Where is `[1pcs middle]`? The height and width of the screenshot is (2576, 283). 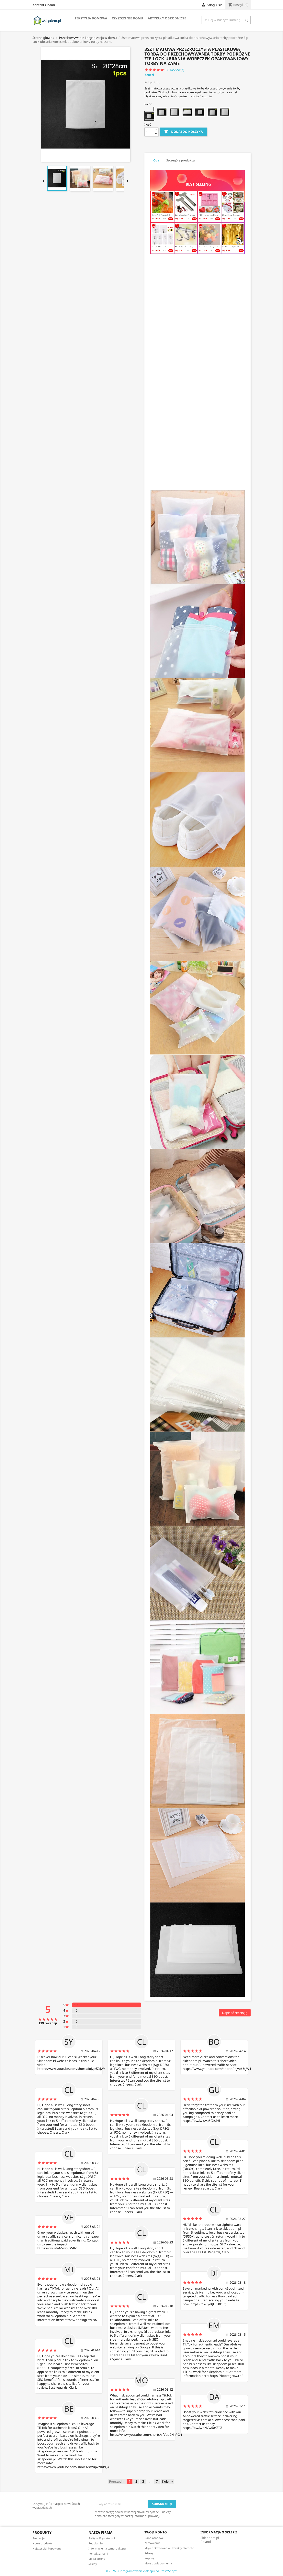 [1pcs middle] is located at coordinates (162, 112).